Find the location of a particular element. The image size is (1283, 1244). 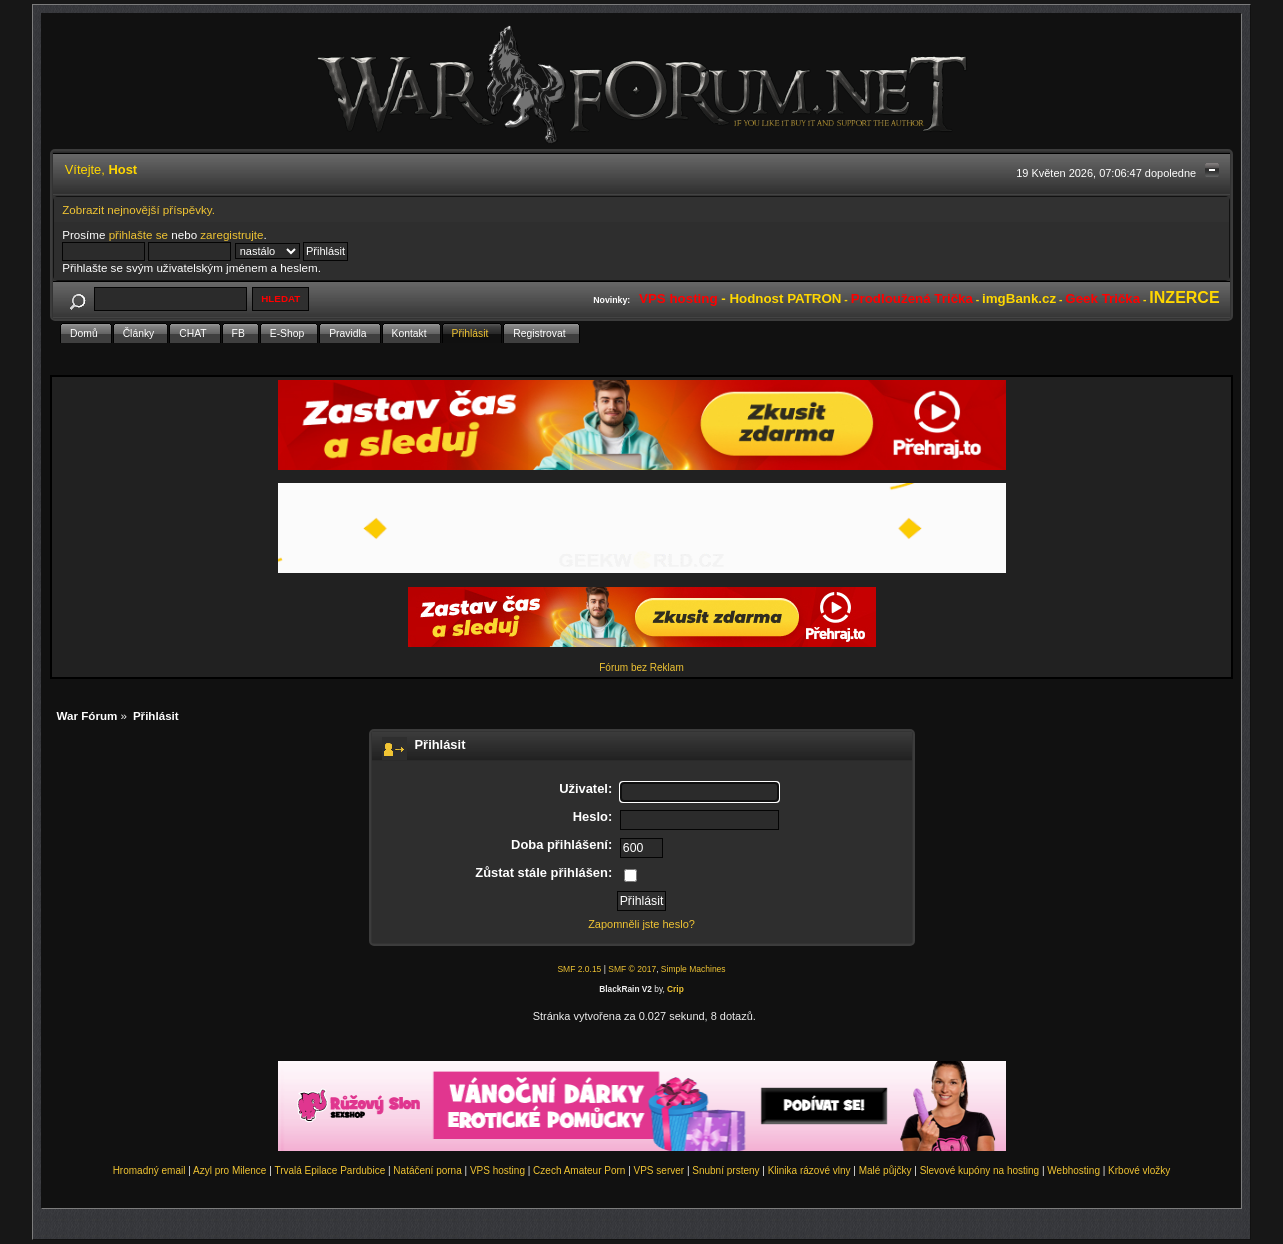

Trvalá Epilace Pardubice is located at coordinates (329, 1170).